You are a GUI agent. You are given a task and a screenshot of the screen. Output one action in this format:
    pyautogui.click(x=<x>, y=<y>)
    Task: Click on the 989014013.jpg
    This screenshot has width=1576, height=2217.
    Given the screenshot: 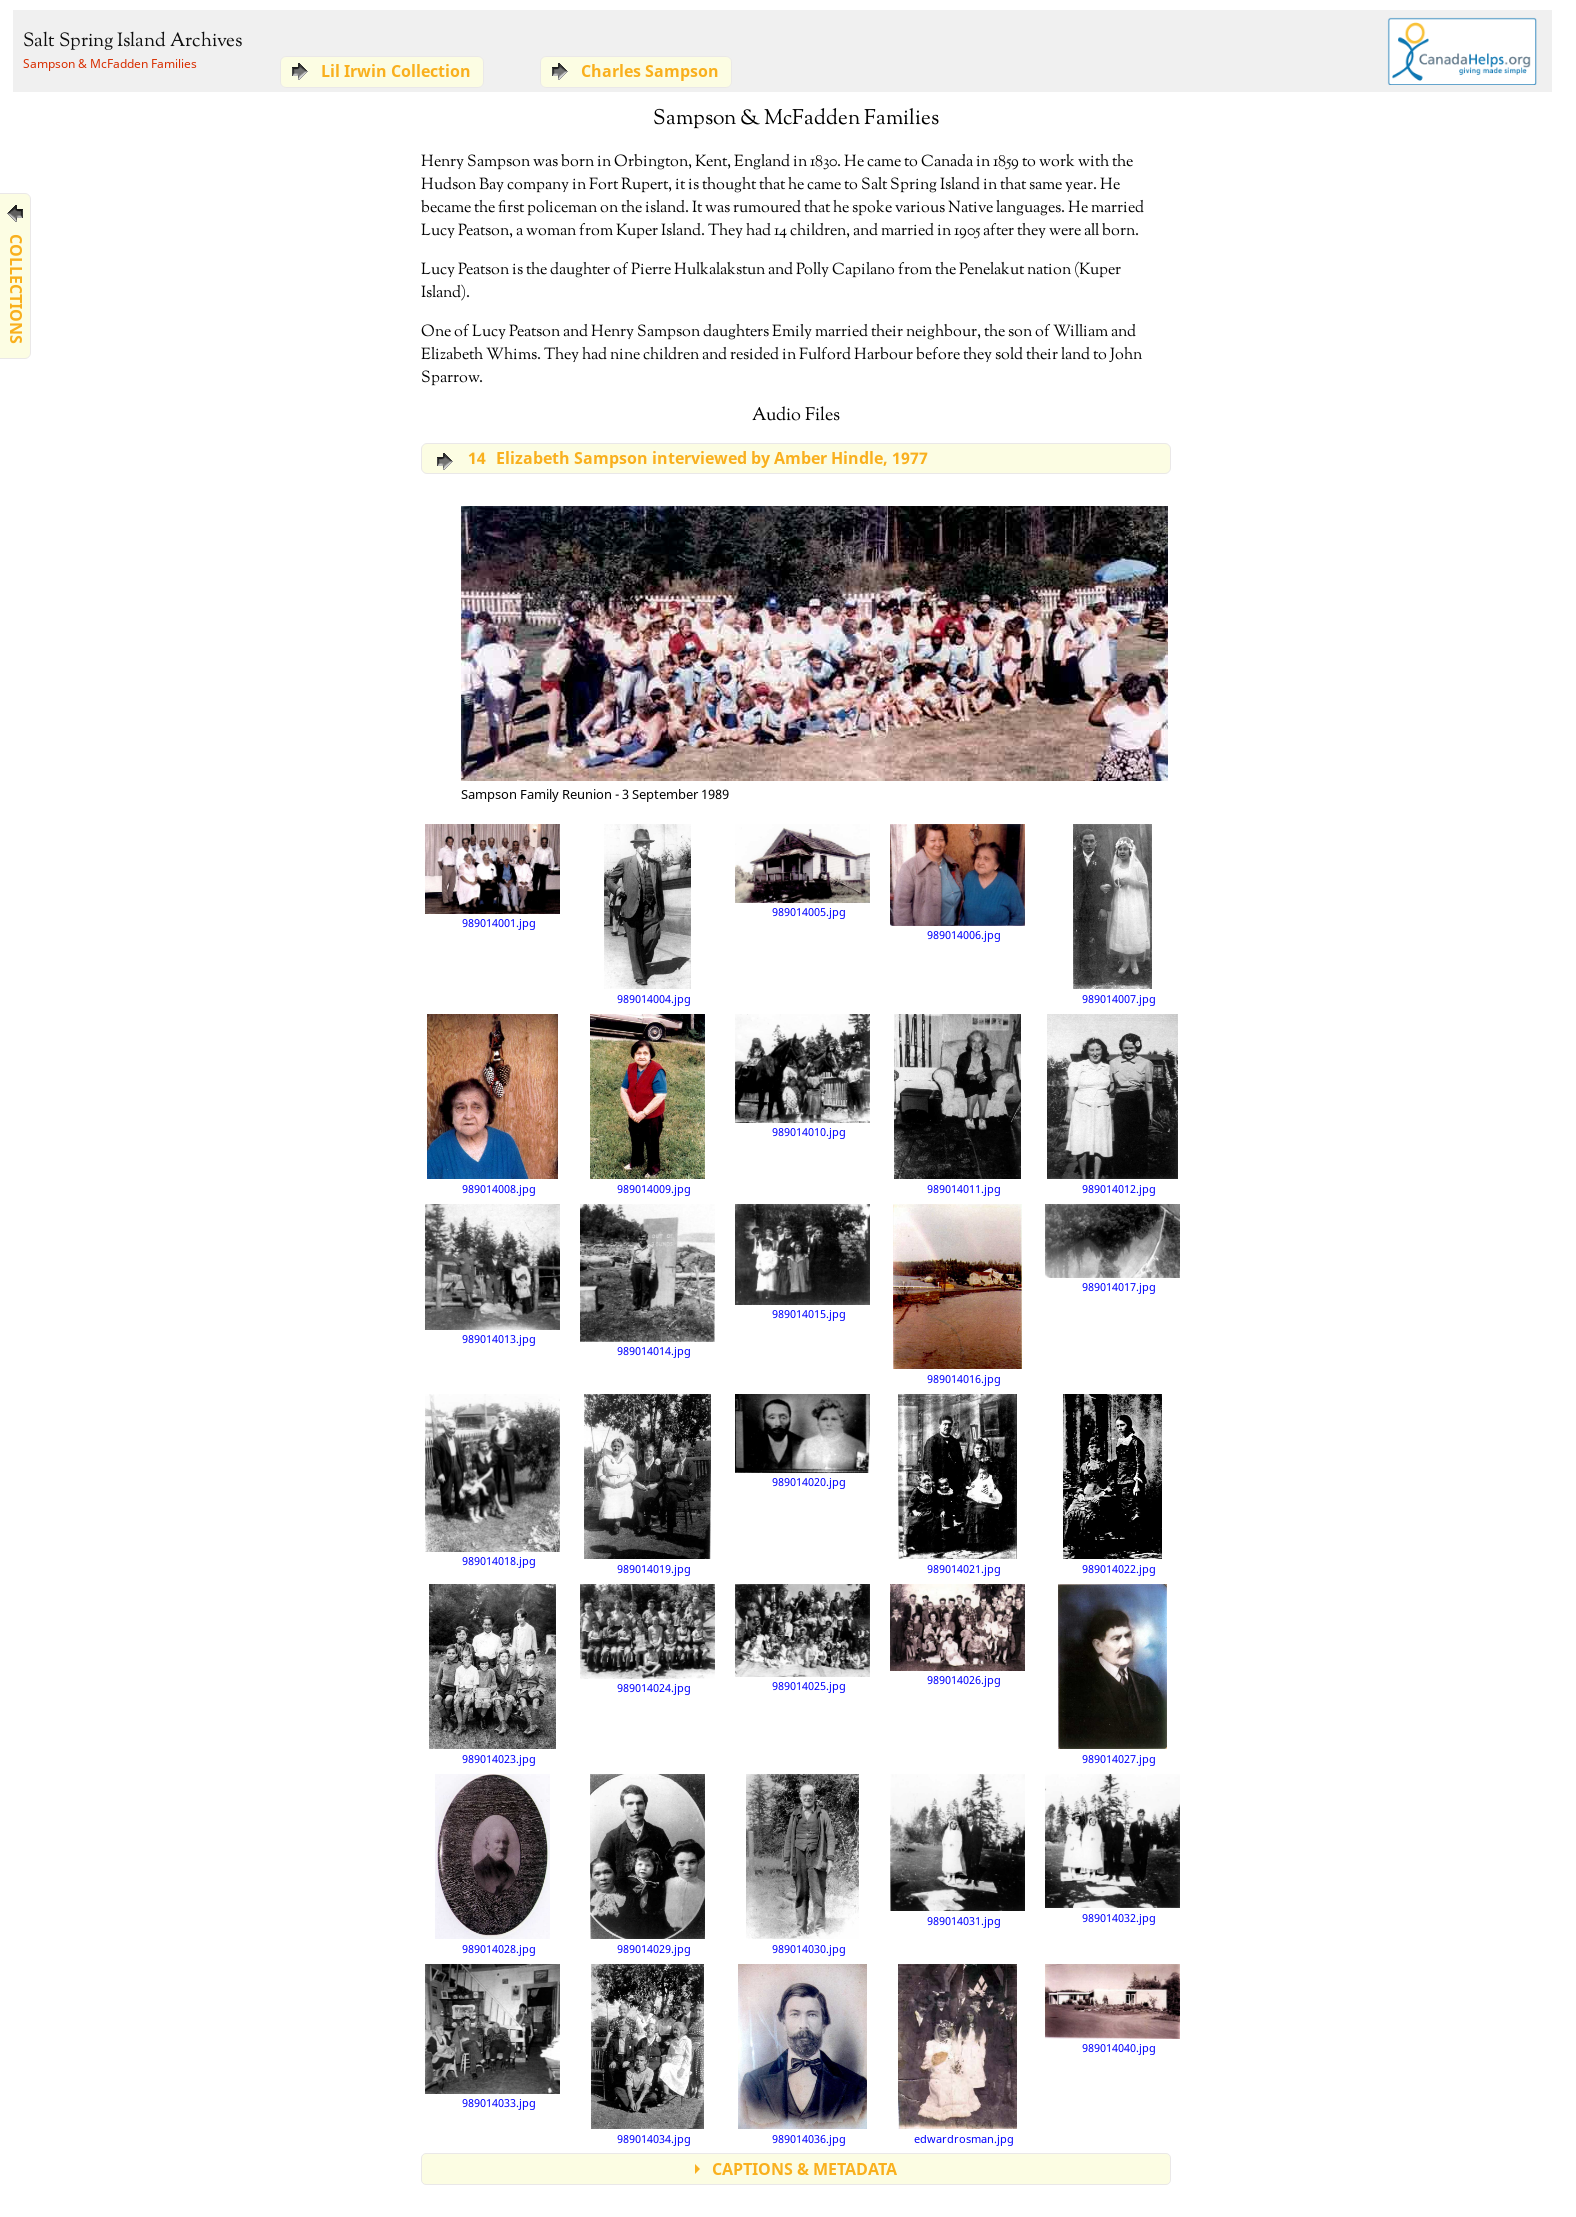 What is the action you would take?
    pyautogui.click(x=492, y=1274)
    